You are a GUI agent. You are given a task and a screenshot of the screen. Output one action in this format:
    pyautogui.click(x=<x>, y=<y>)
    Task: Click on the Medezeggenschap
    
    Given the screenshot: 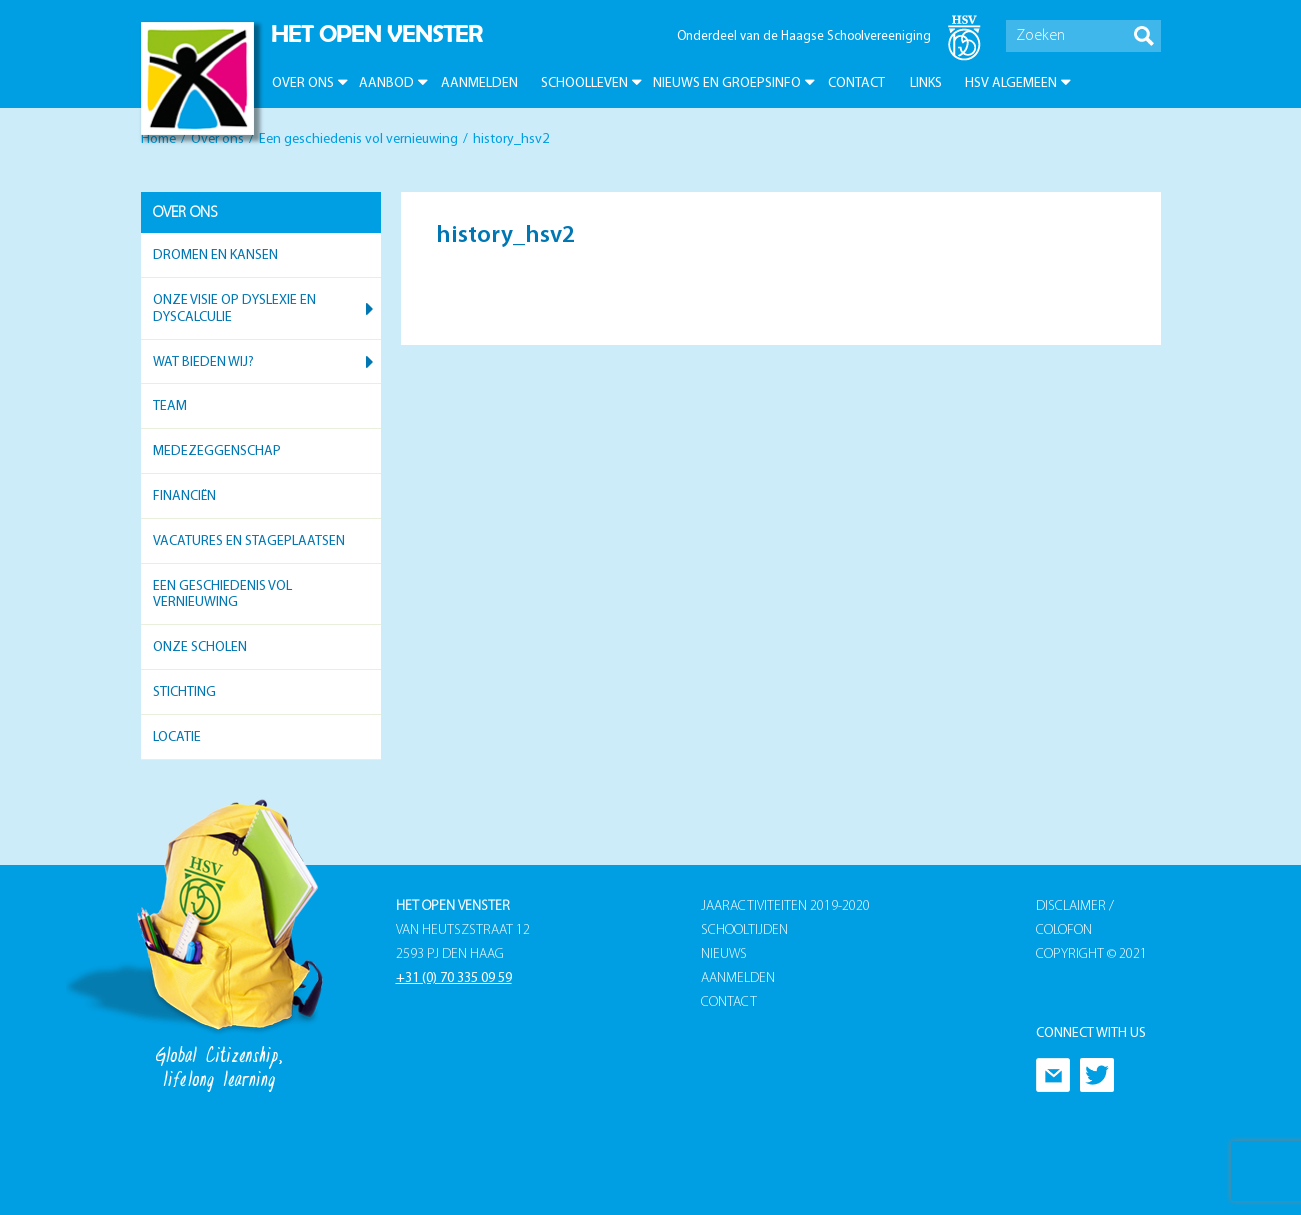 What is the action you would take?
    pyautogui.click(x=217, y=451)
    